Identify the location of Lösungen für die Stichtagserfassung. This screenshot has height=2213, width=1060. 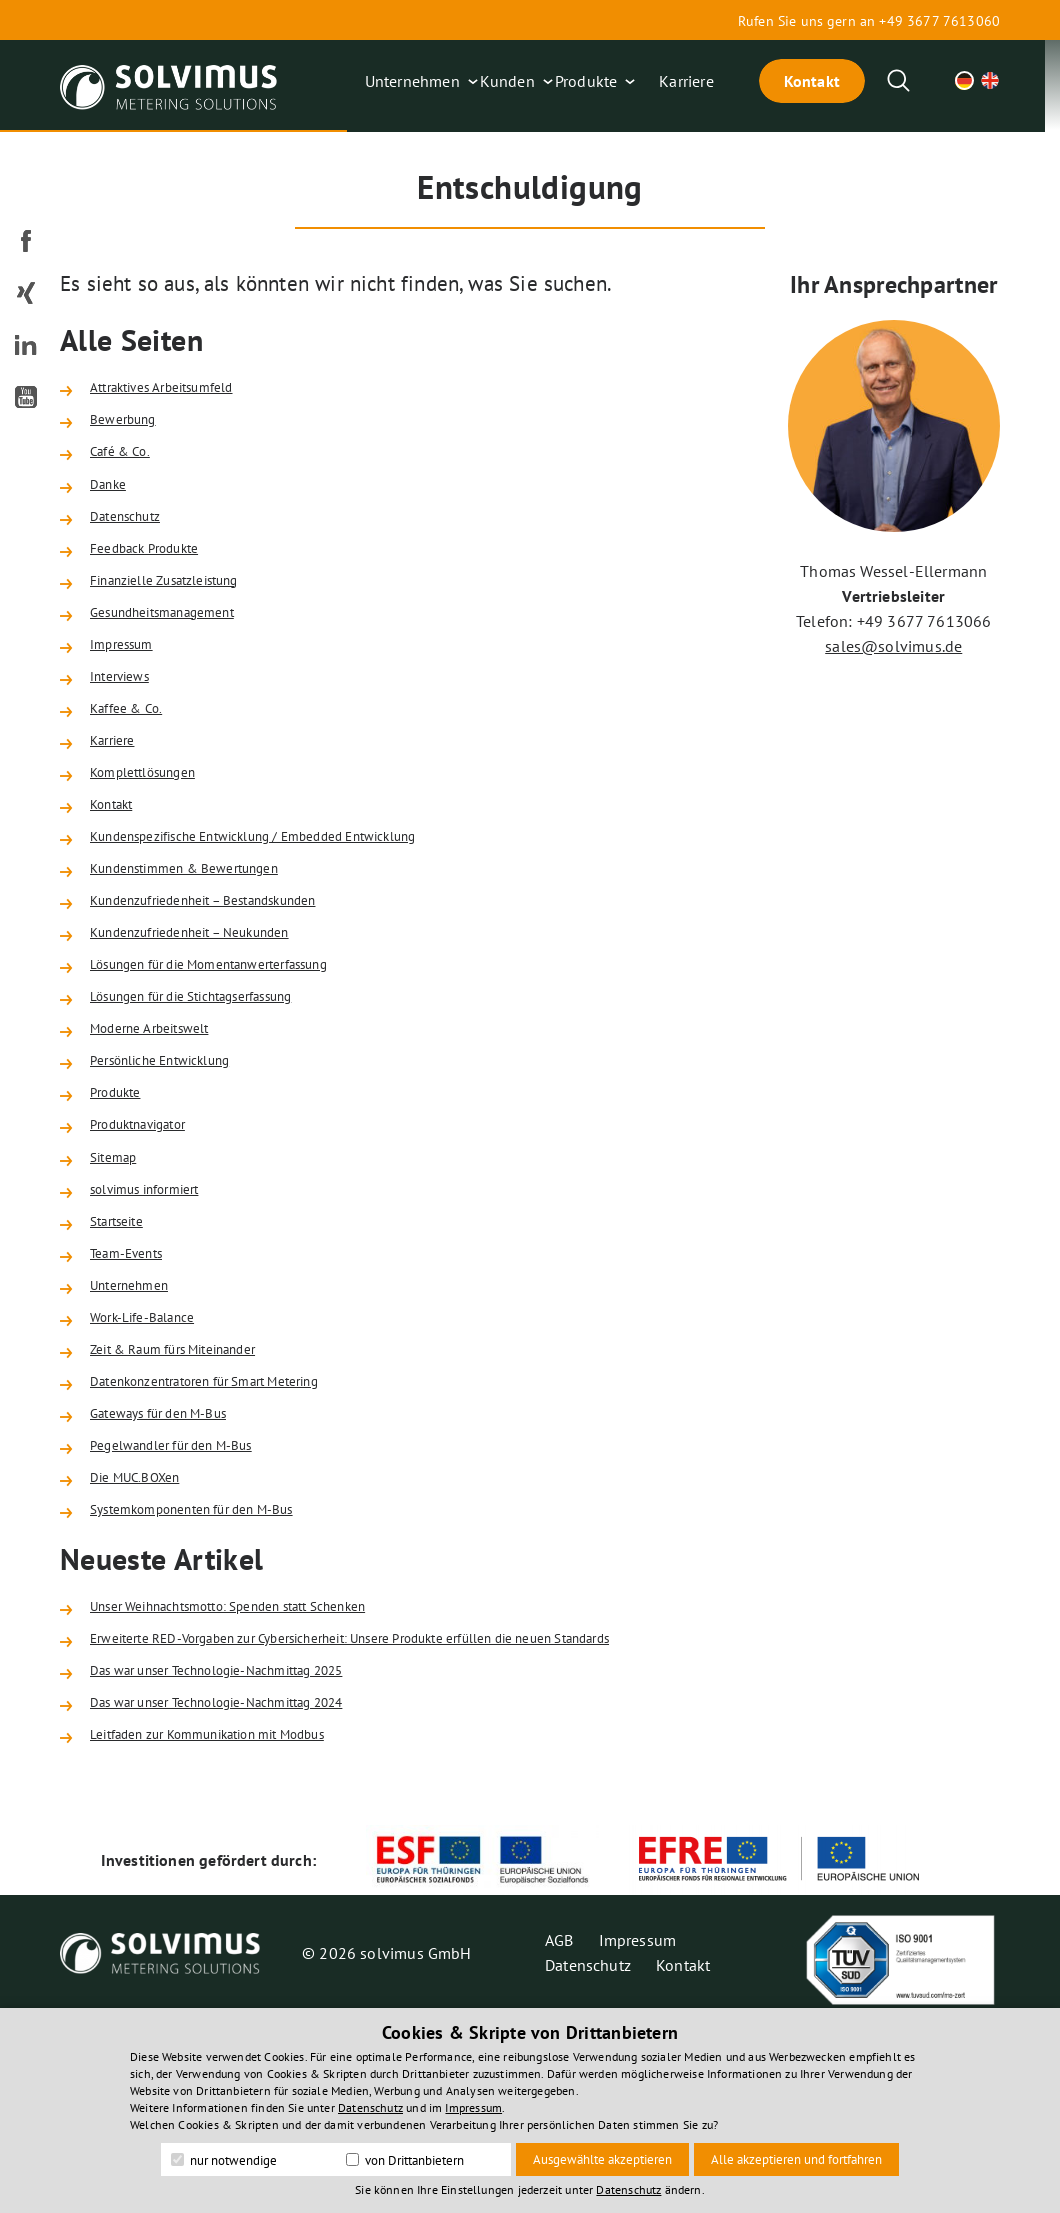
(217, 1093).